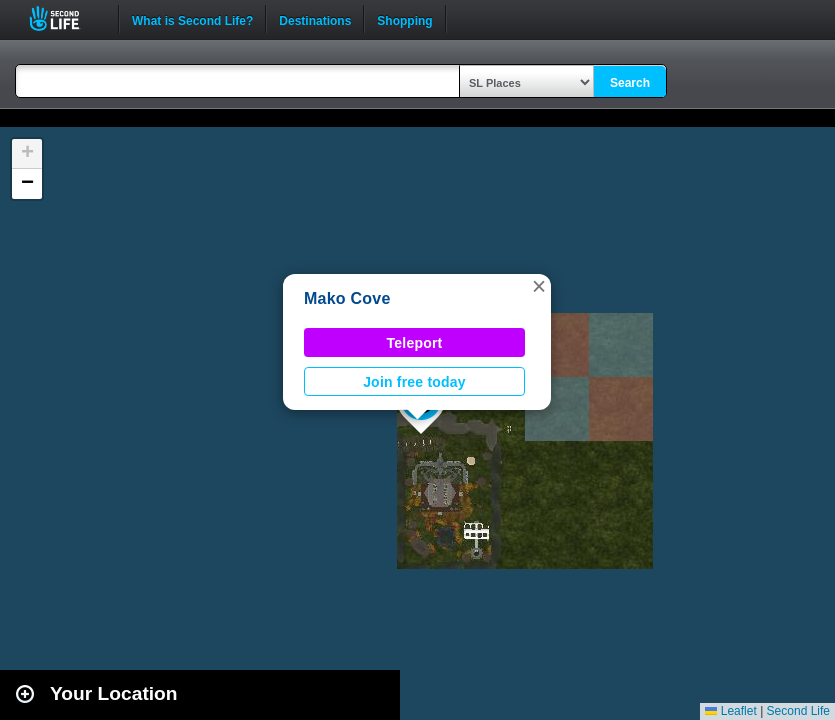  What do you see at coordinates (404, 19) in the screenshot?
I see `Shopping` at bounding box center [404, 19].